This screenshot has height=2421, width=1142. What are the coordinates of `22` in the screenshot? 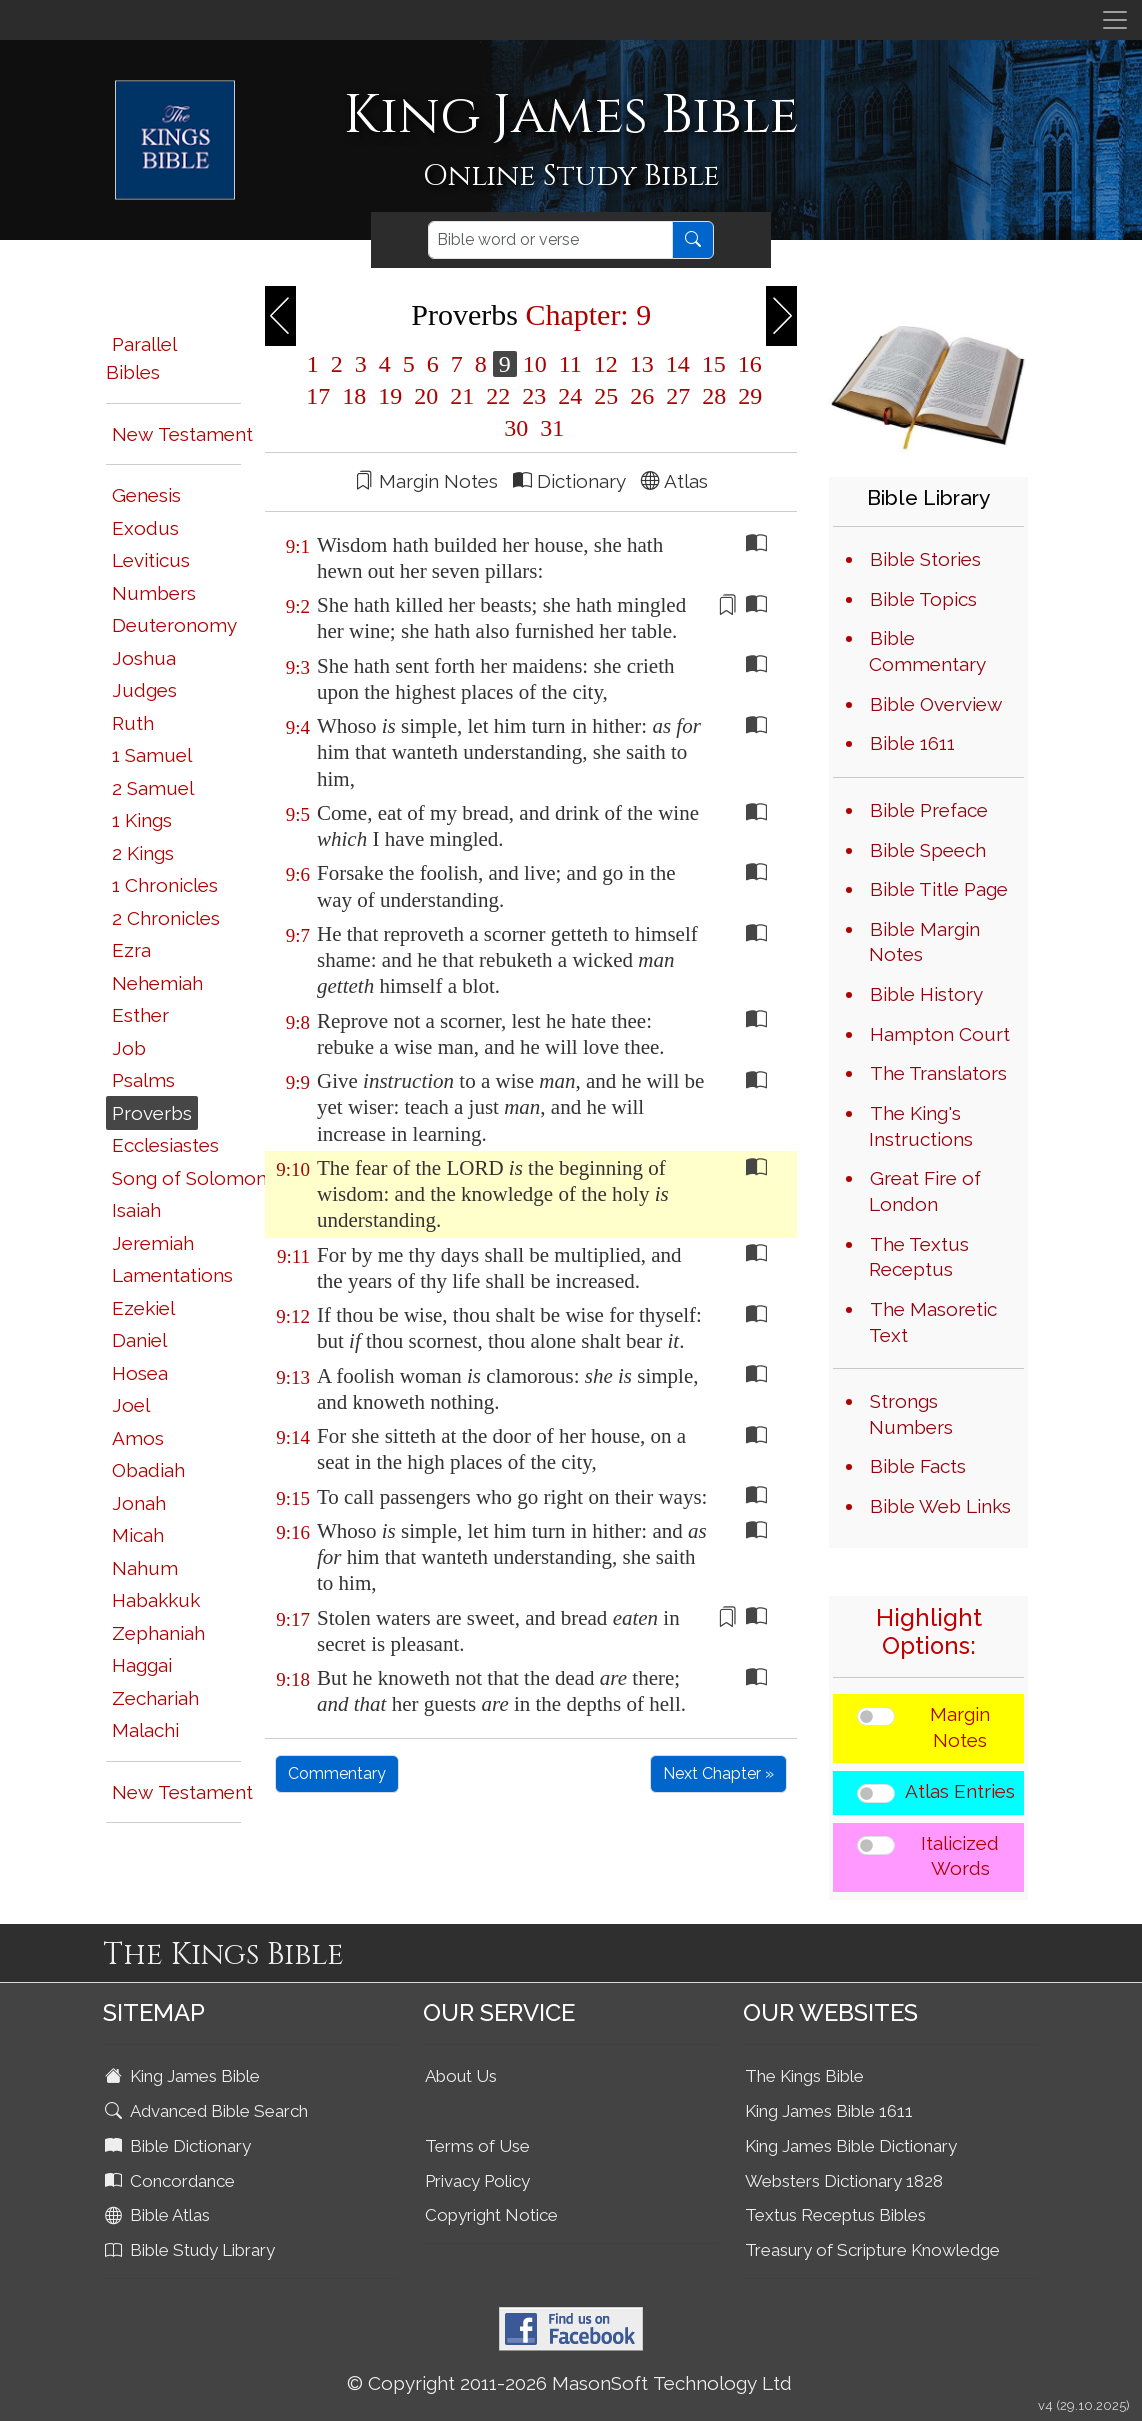 It's located at (498, 396).